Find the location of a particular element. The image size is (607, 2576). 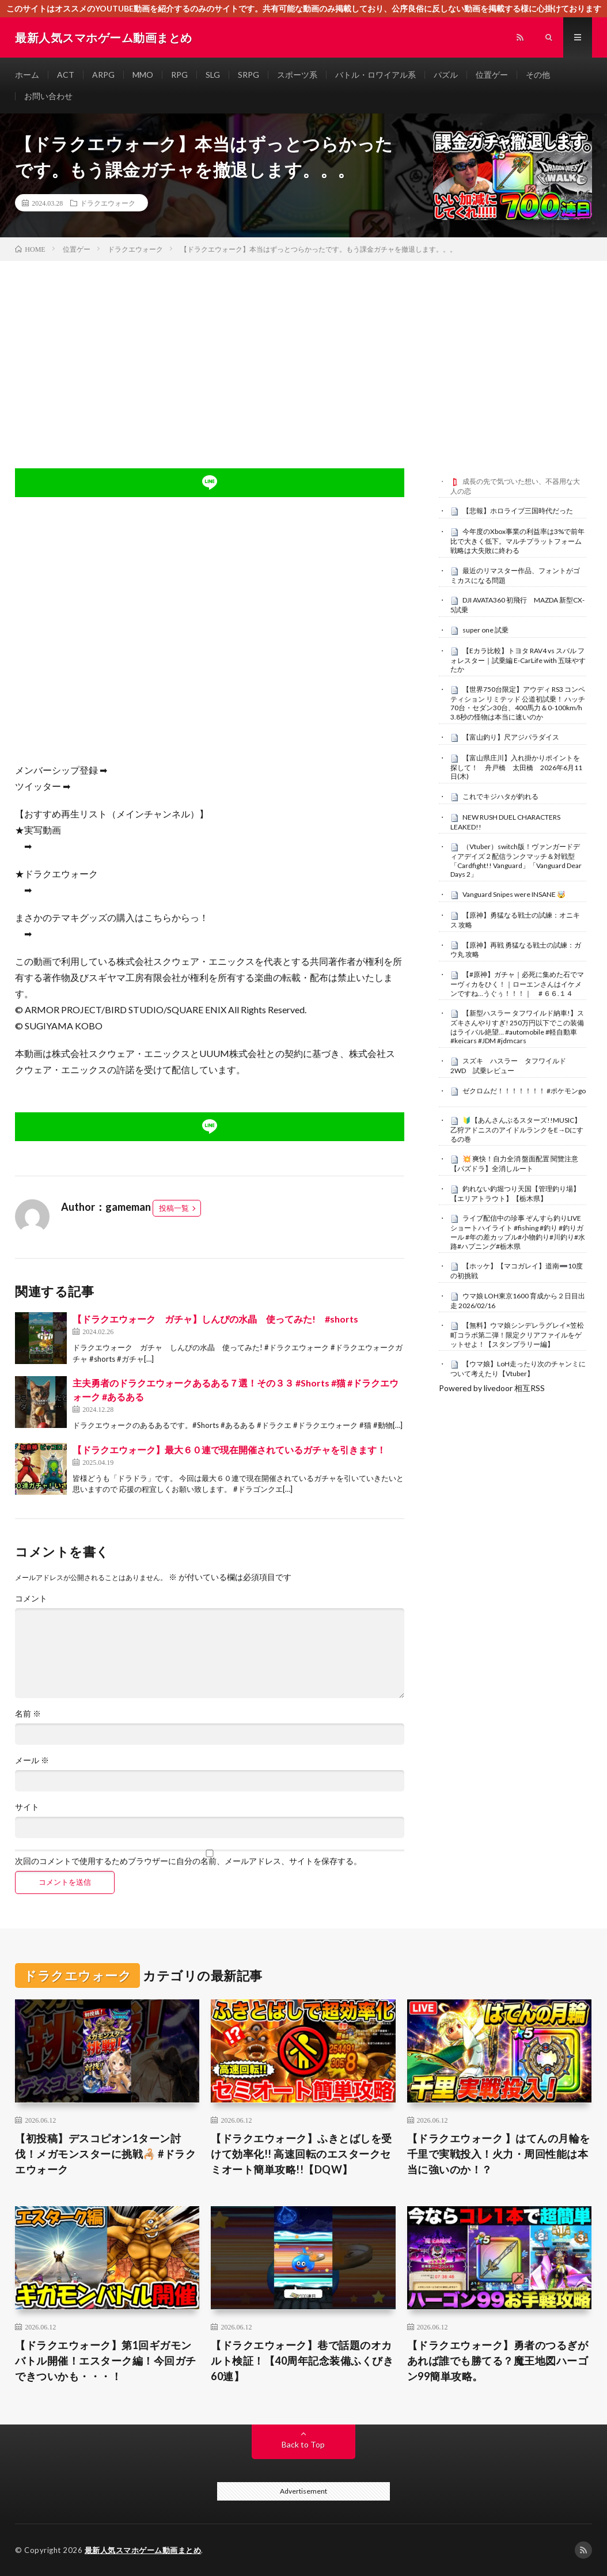

🔰【あんさんぶるスターズ!!MUSIC】乙狩アドニスのアイドルランクをE→Dにするの巻 is located at coordinates (516, 1129).